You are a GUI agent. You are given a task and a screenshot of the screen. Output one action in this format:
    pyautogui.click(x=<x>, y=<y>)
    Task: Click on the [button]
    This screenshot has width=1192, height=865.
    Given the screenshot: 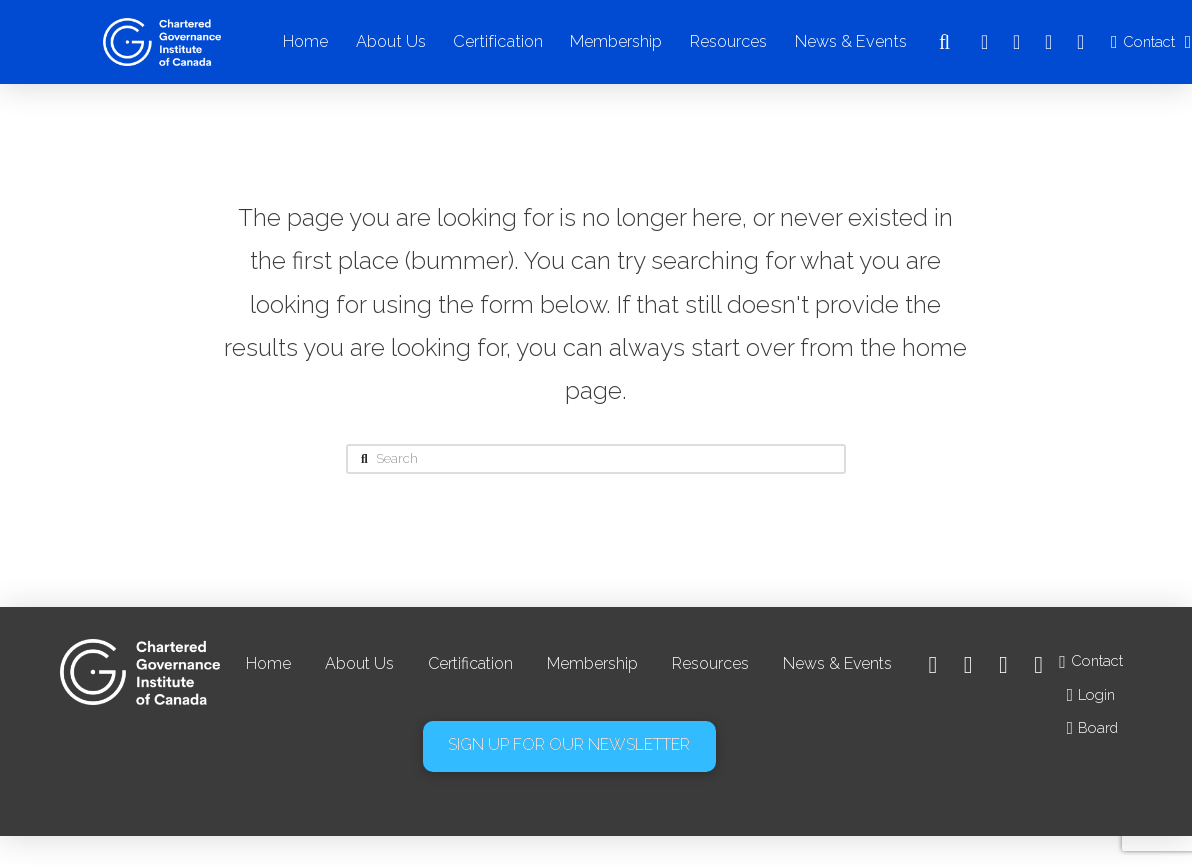 What is the action you would take?
    pyautogui.click(x=945, y=42)
    